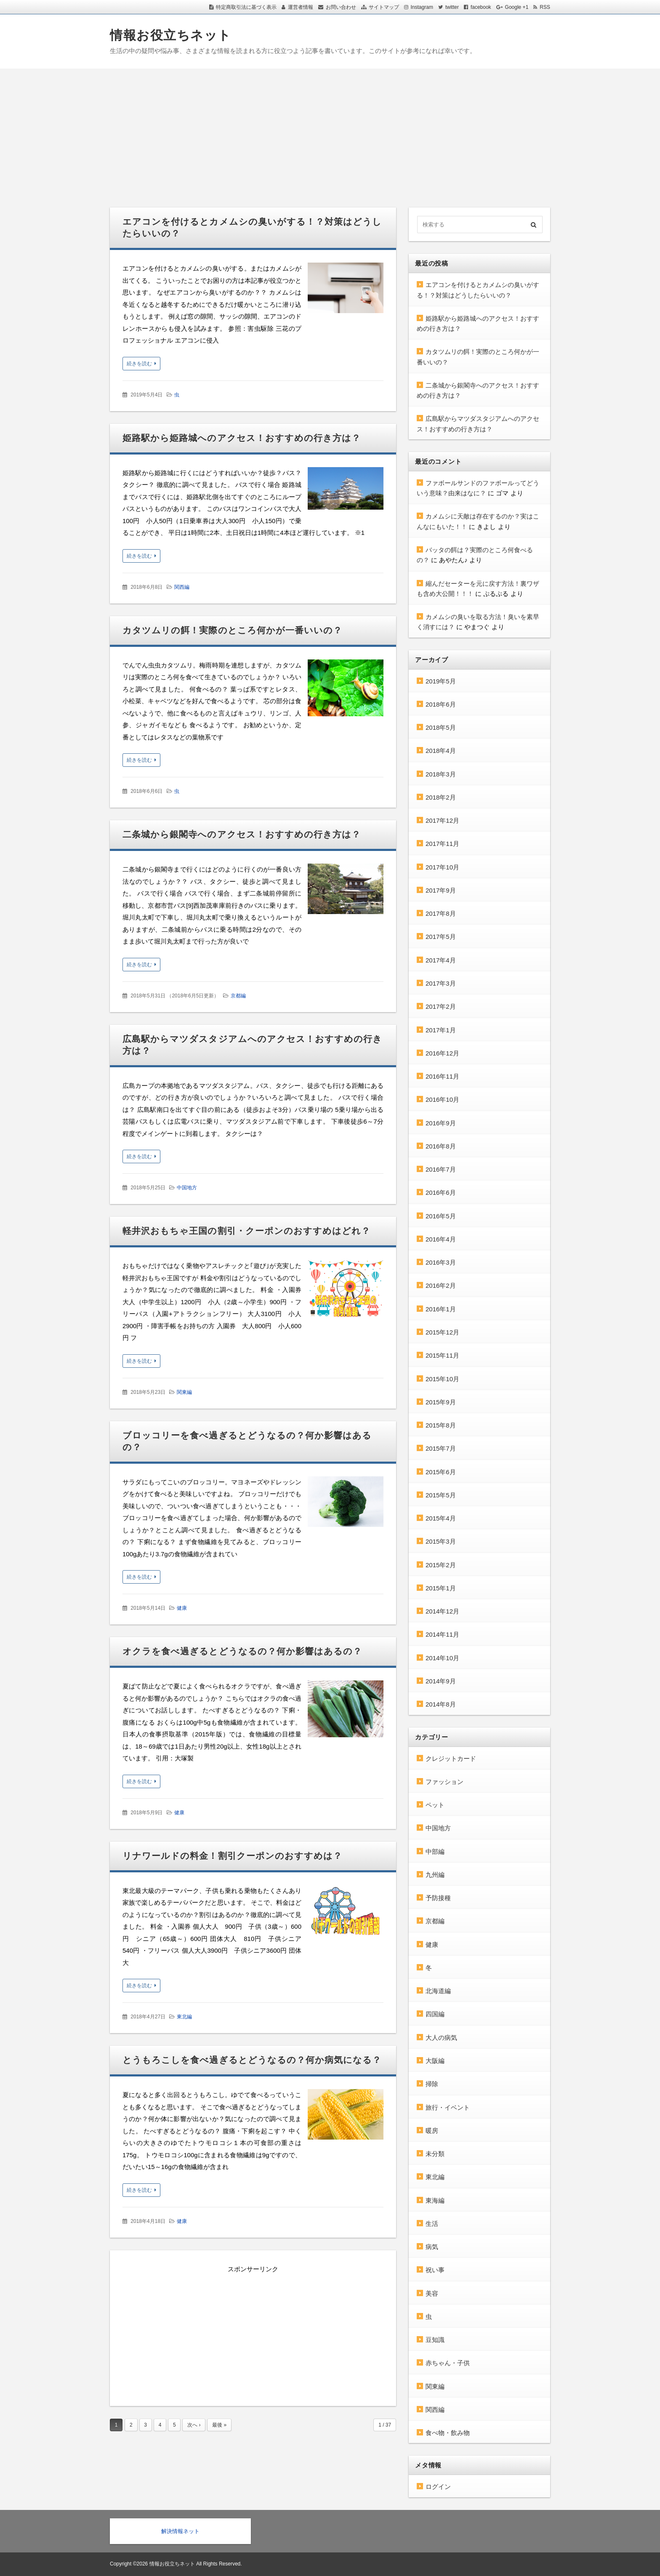 This screenshot has width=660, height=2576. What do you see at coordinates (435, 2153) in the screenshot?
I see `未分類` at bounding box center [435, 2153].